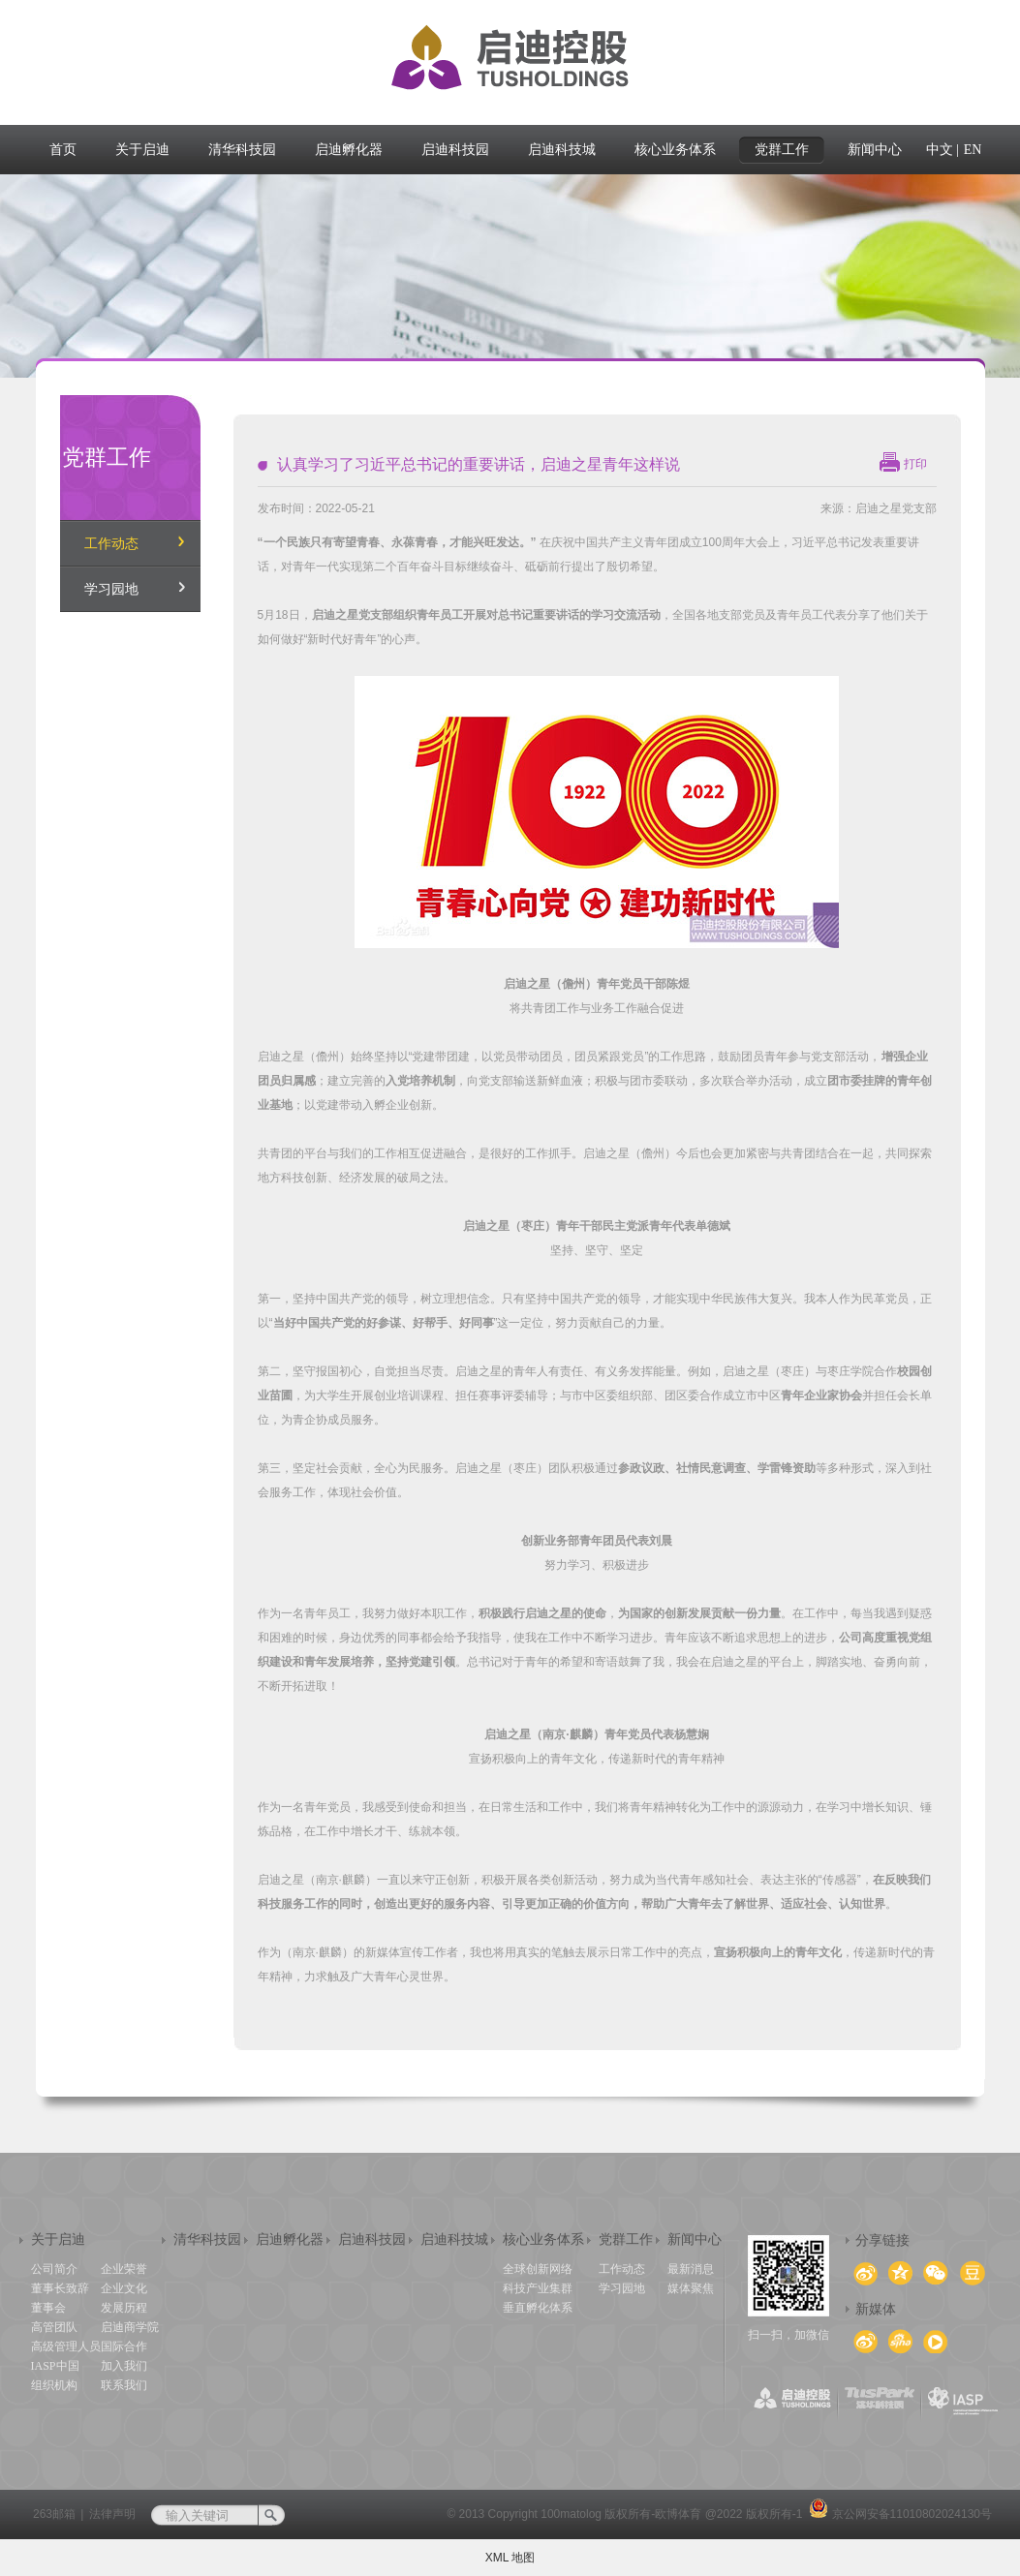 Image resolution: width=1020 pixels, height=2576 pixels. Describe the element at coordinates (537, 2288) in the screenshot. I see `科技产业集群` at that location.